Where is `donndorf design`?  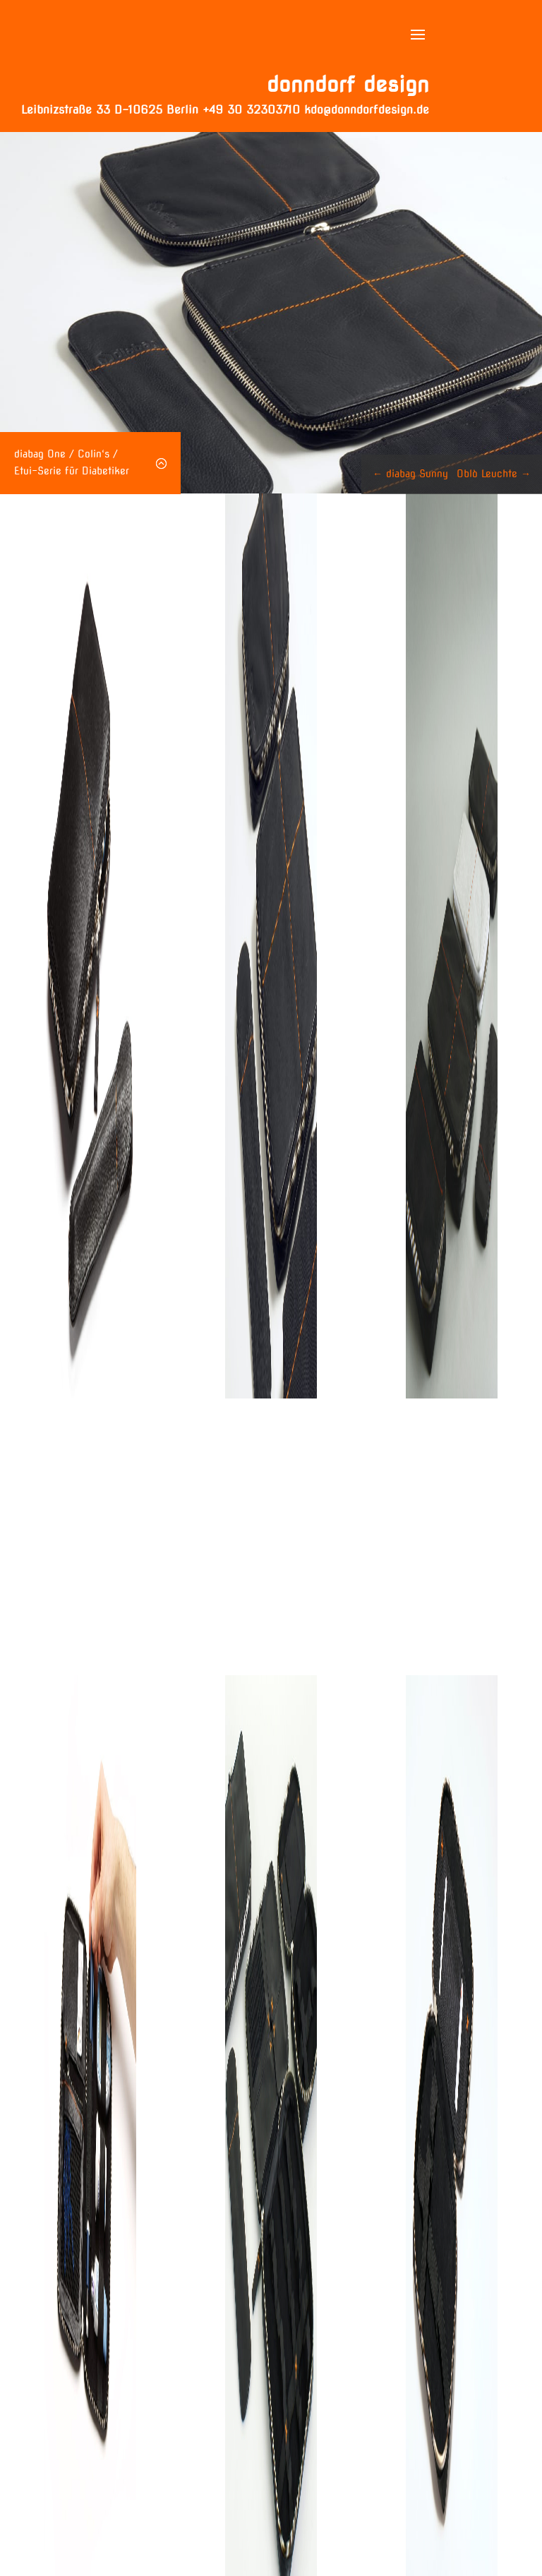 donndorf design is located at coordinates (348, 84).